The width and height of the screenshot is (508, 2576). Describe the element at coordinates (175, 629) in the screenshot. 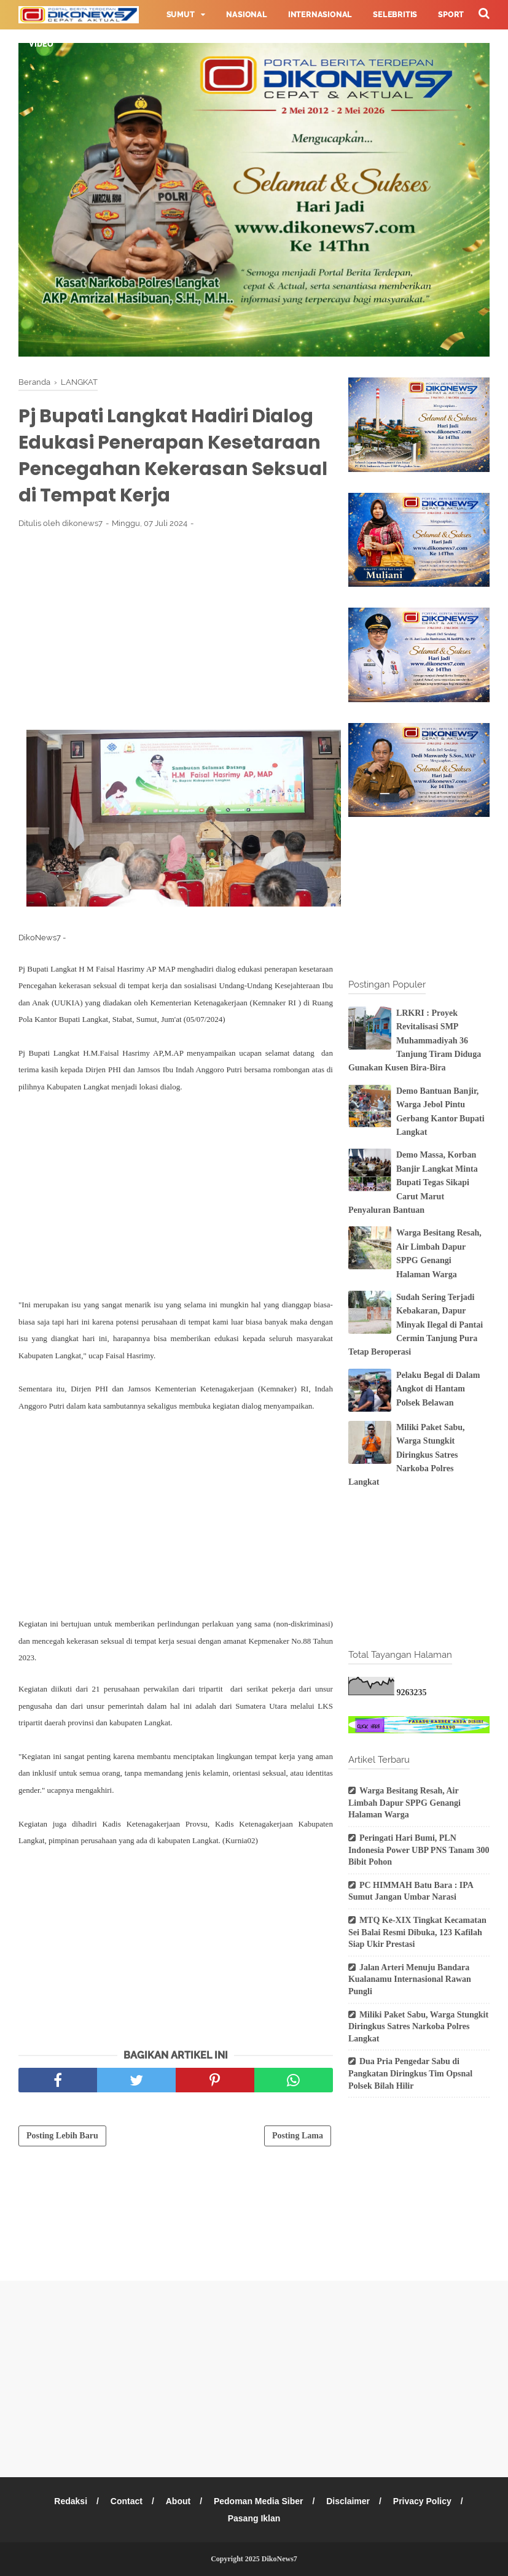

I see `[Advertisement]` at that location.